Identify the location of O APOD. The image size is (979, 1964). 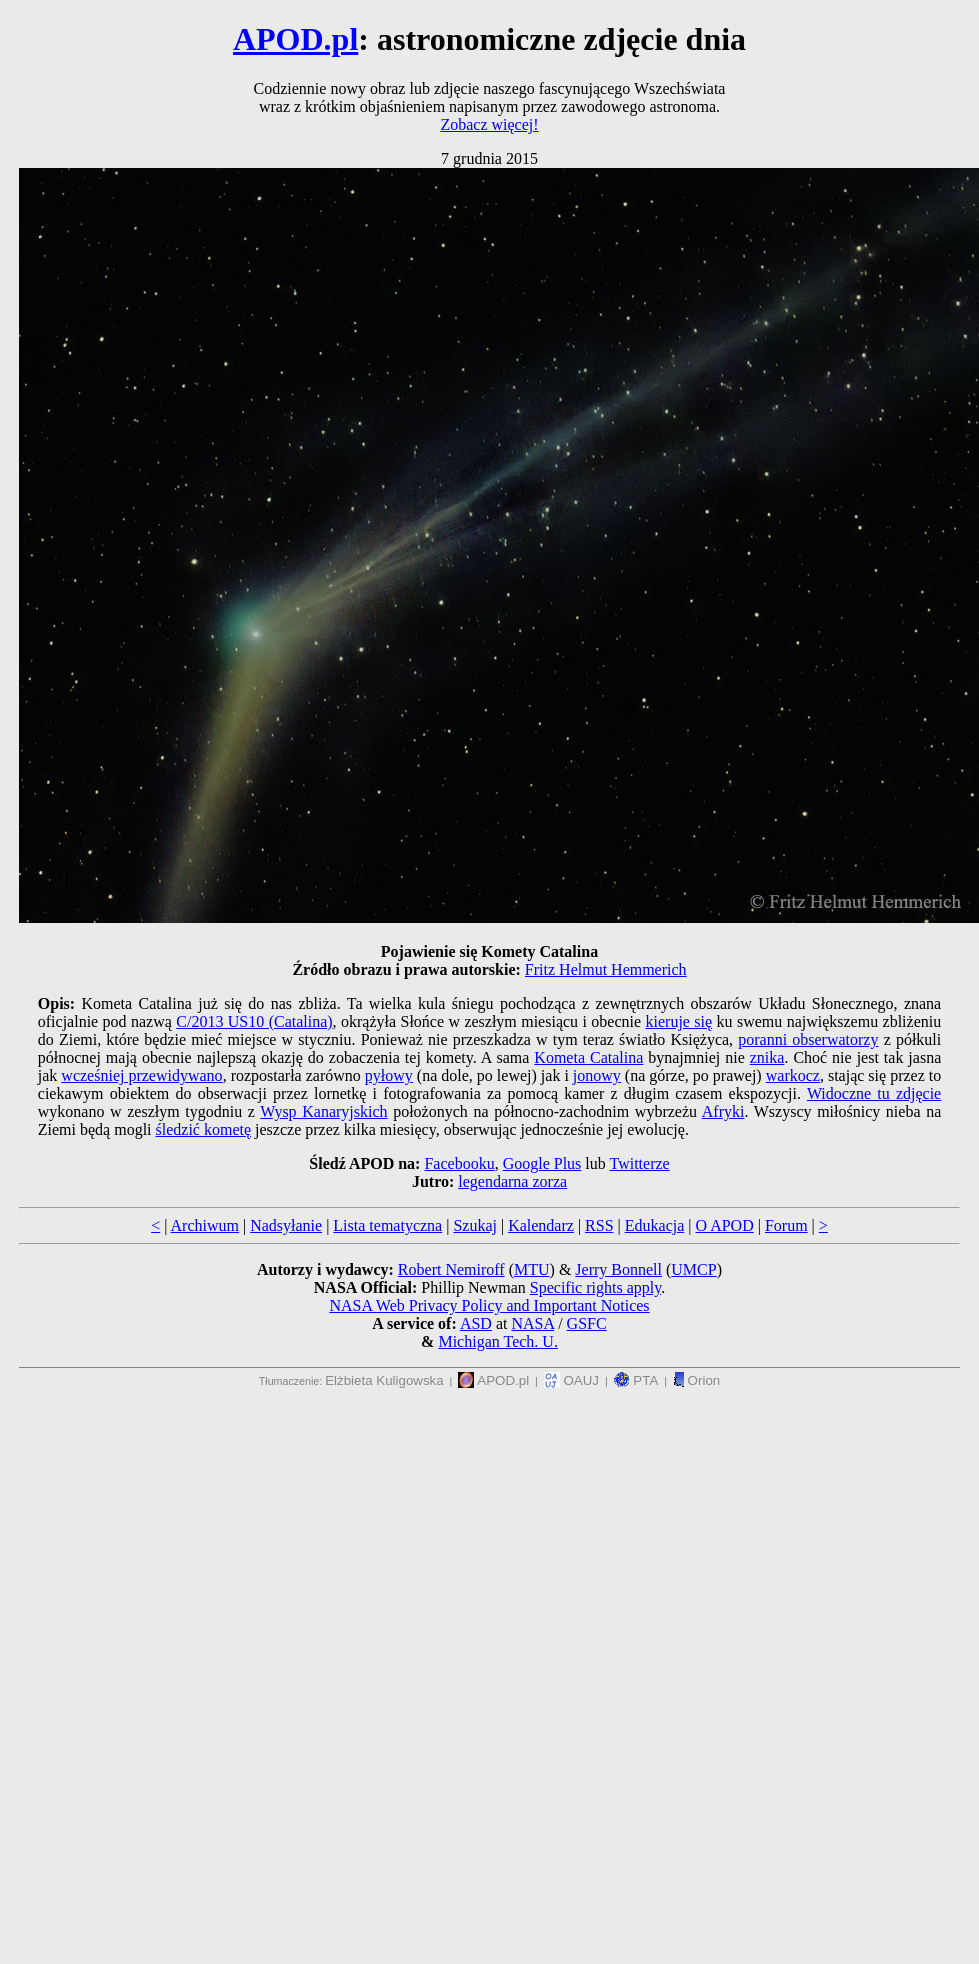
(724, 1225).